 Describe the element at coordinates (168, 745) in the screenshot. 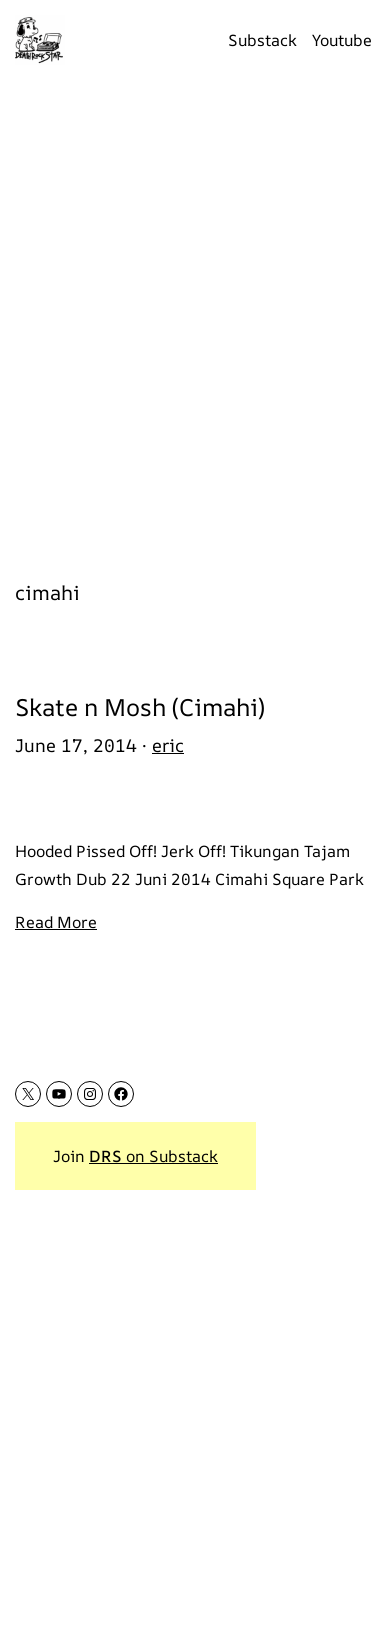

I see `eric` at that location.